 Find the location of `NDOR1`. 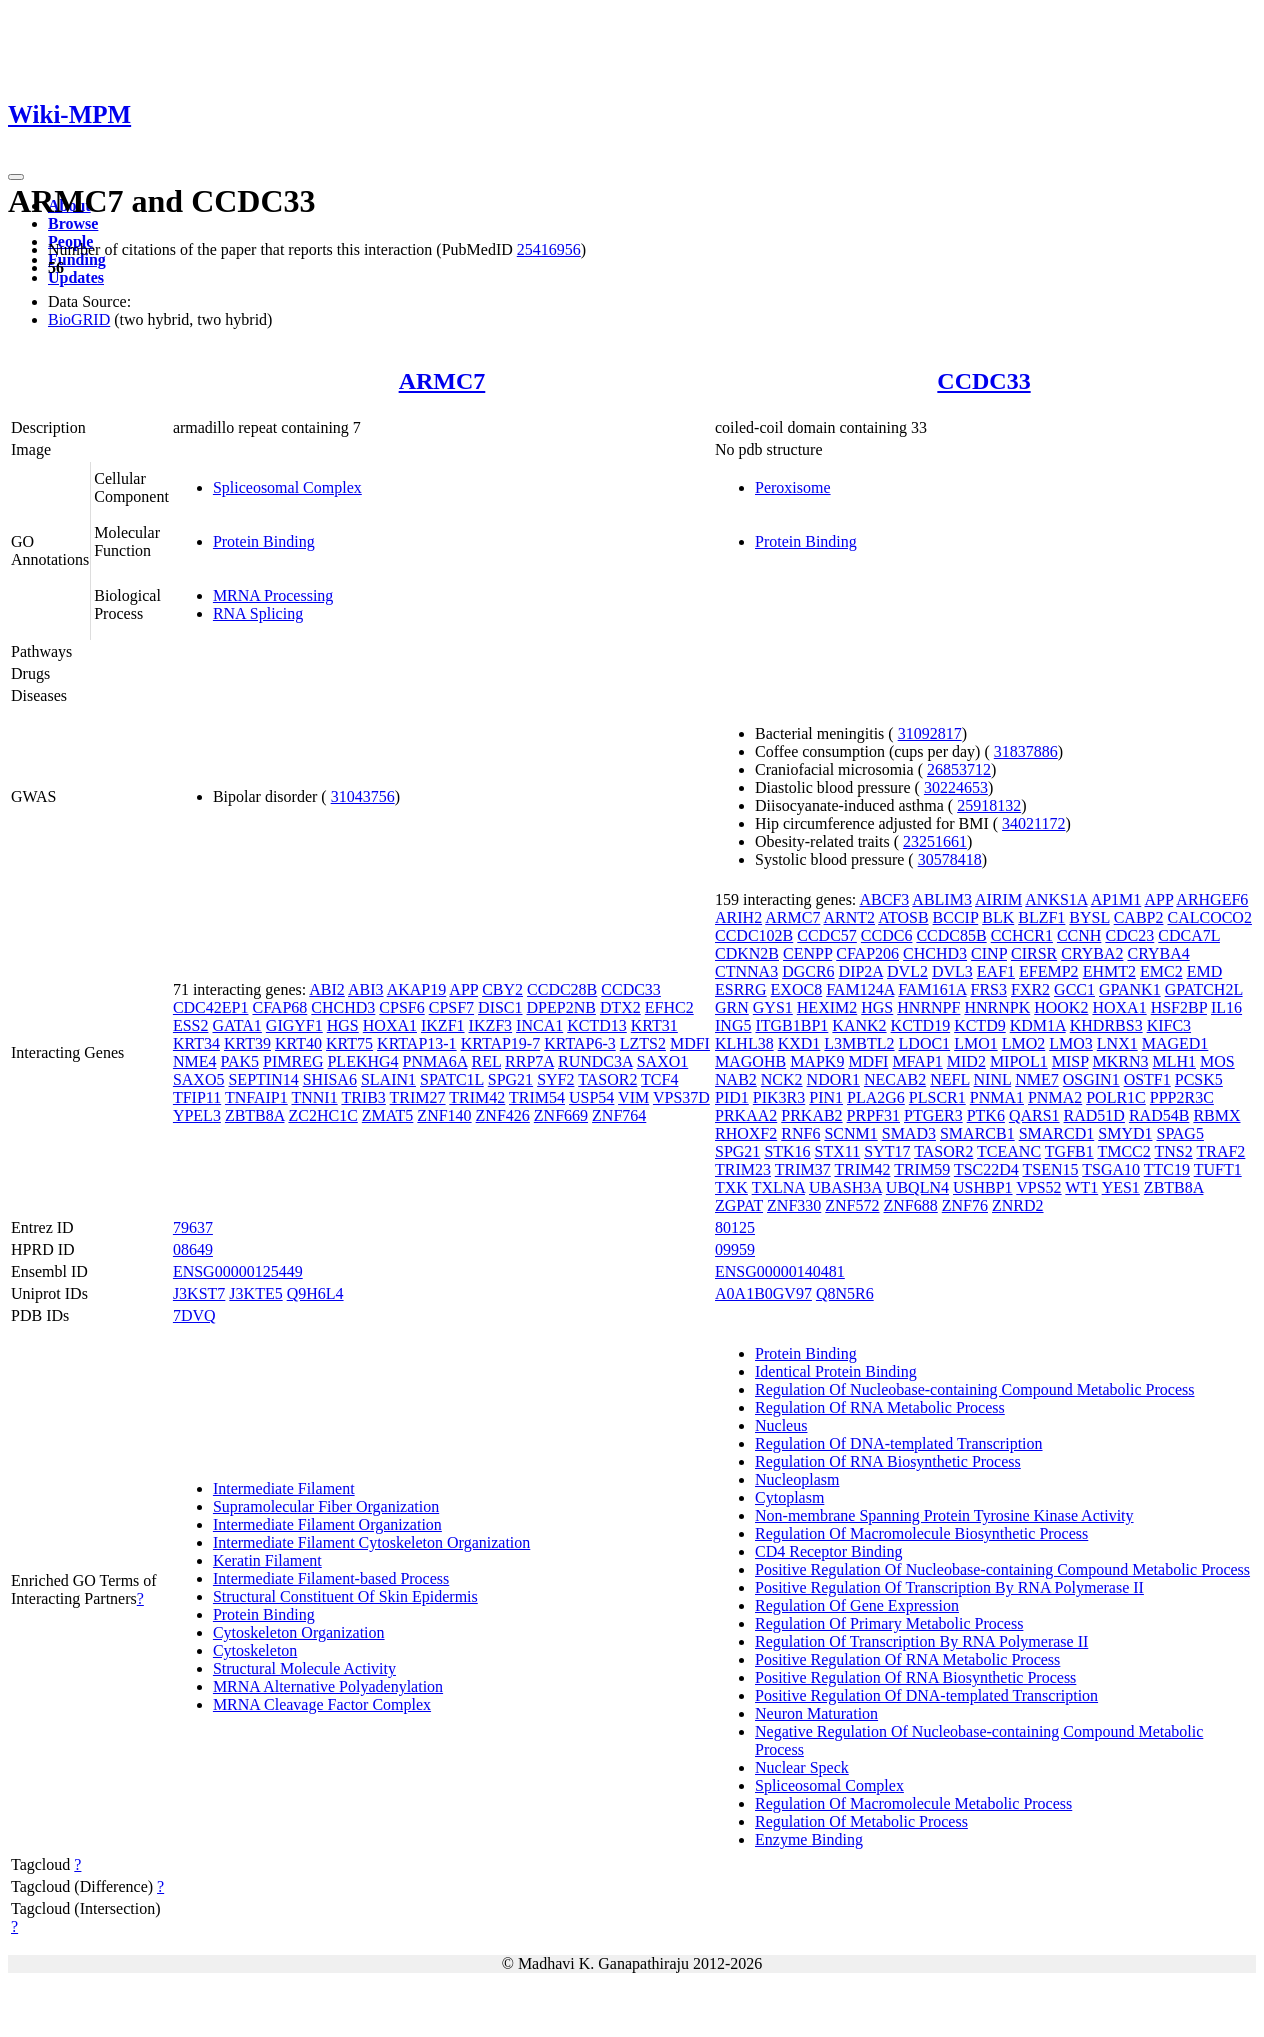

NDOR1 is located at coordinates (833, 1079).